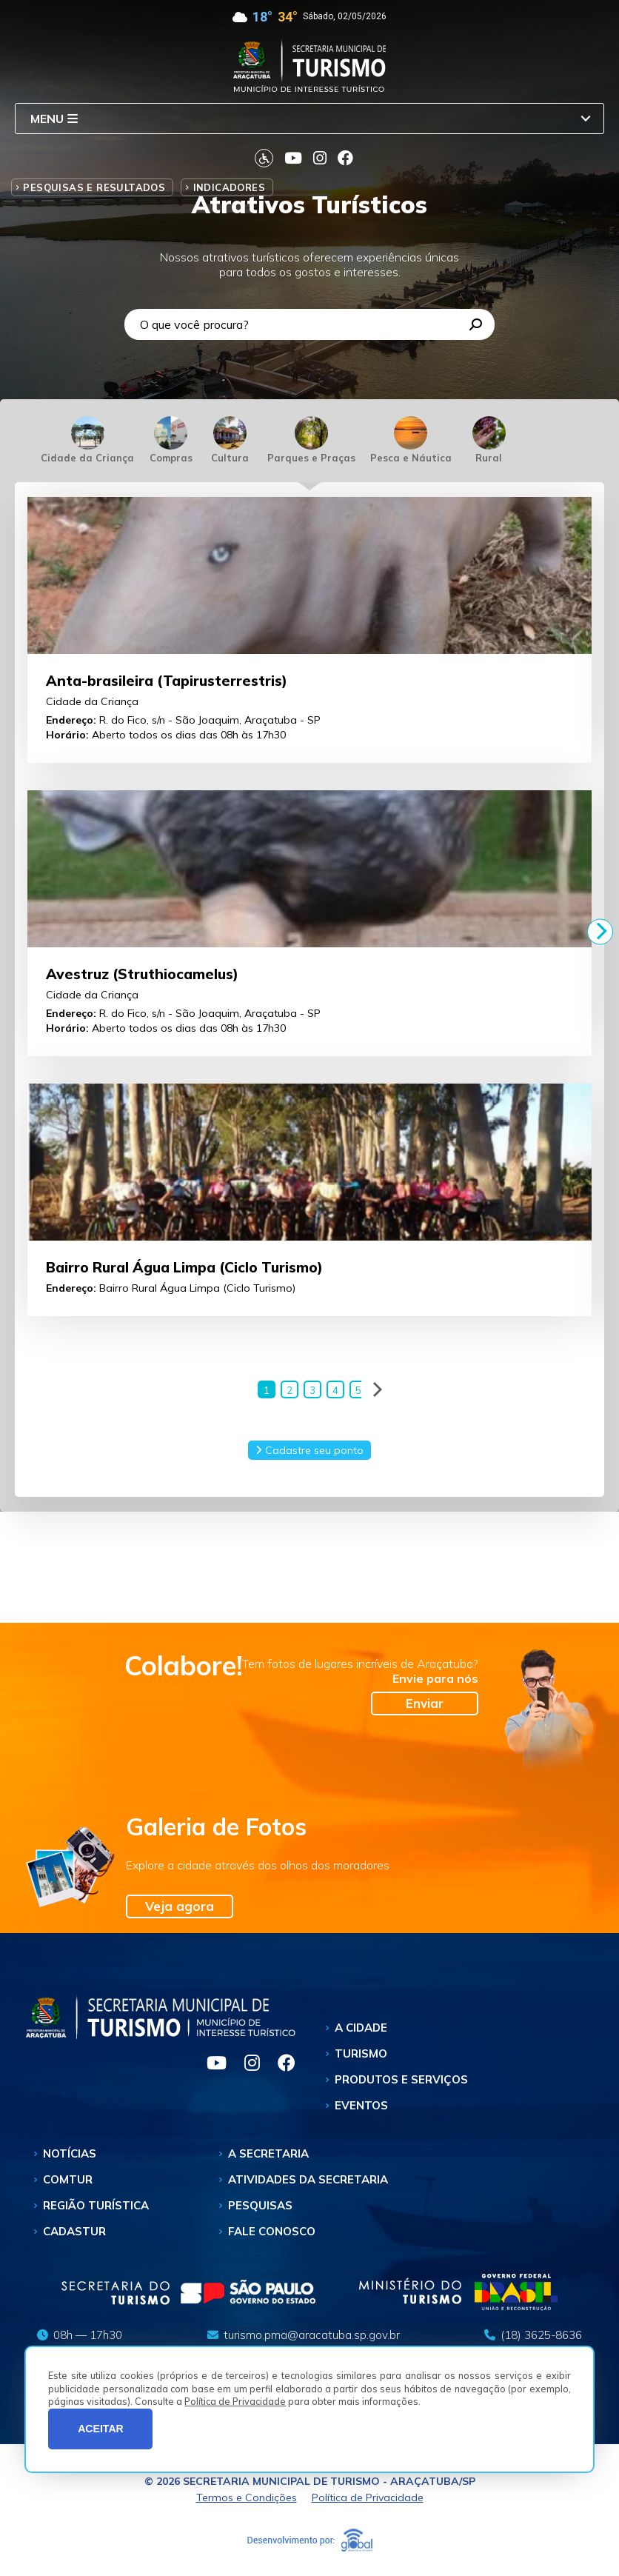 Image resolution: width=619 pixels, height=2576 pixels. What do you see at coordinates (401, 2082) in the screenshot?
I see `Produtos e Serviços` at bounding box center [401, 2082].